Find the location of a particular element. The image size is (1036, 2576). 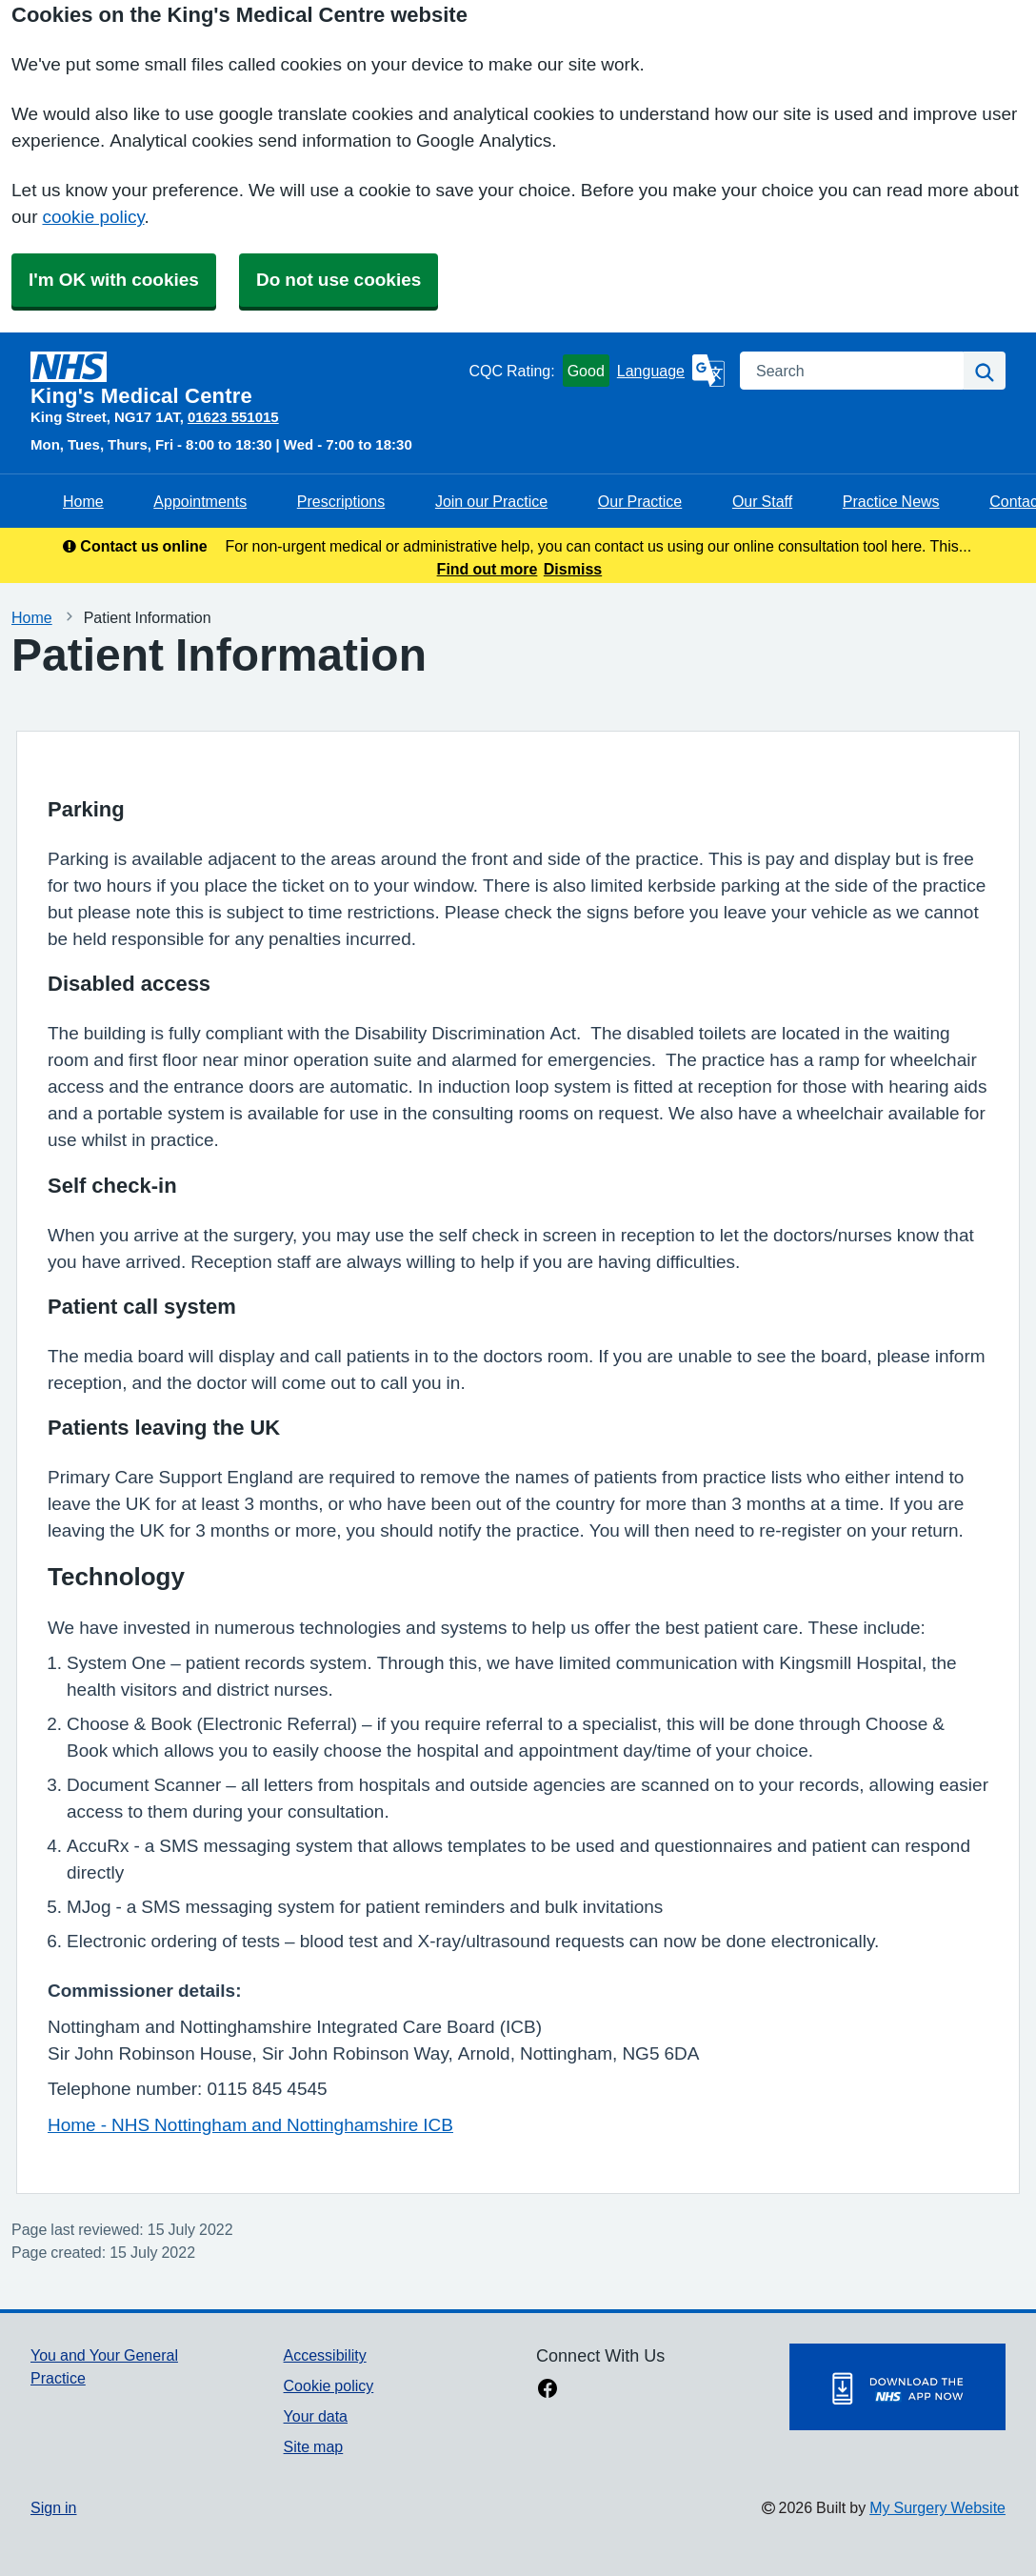

Appointments is located at coordinates (200, 501).